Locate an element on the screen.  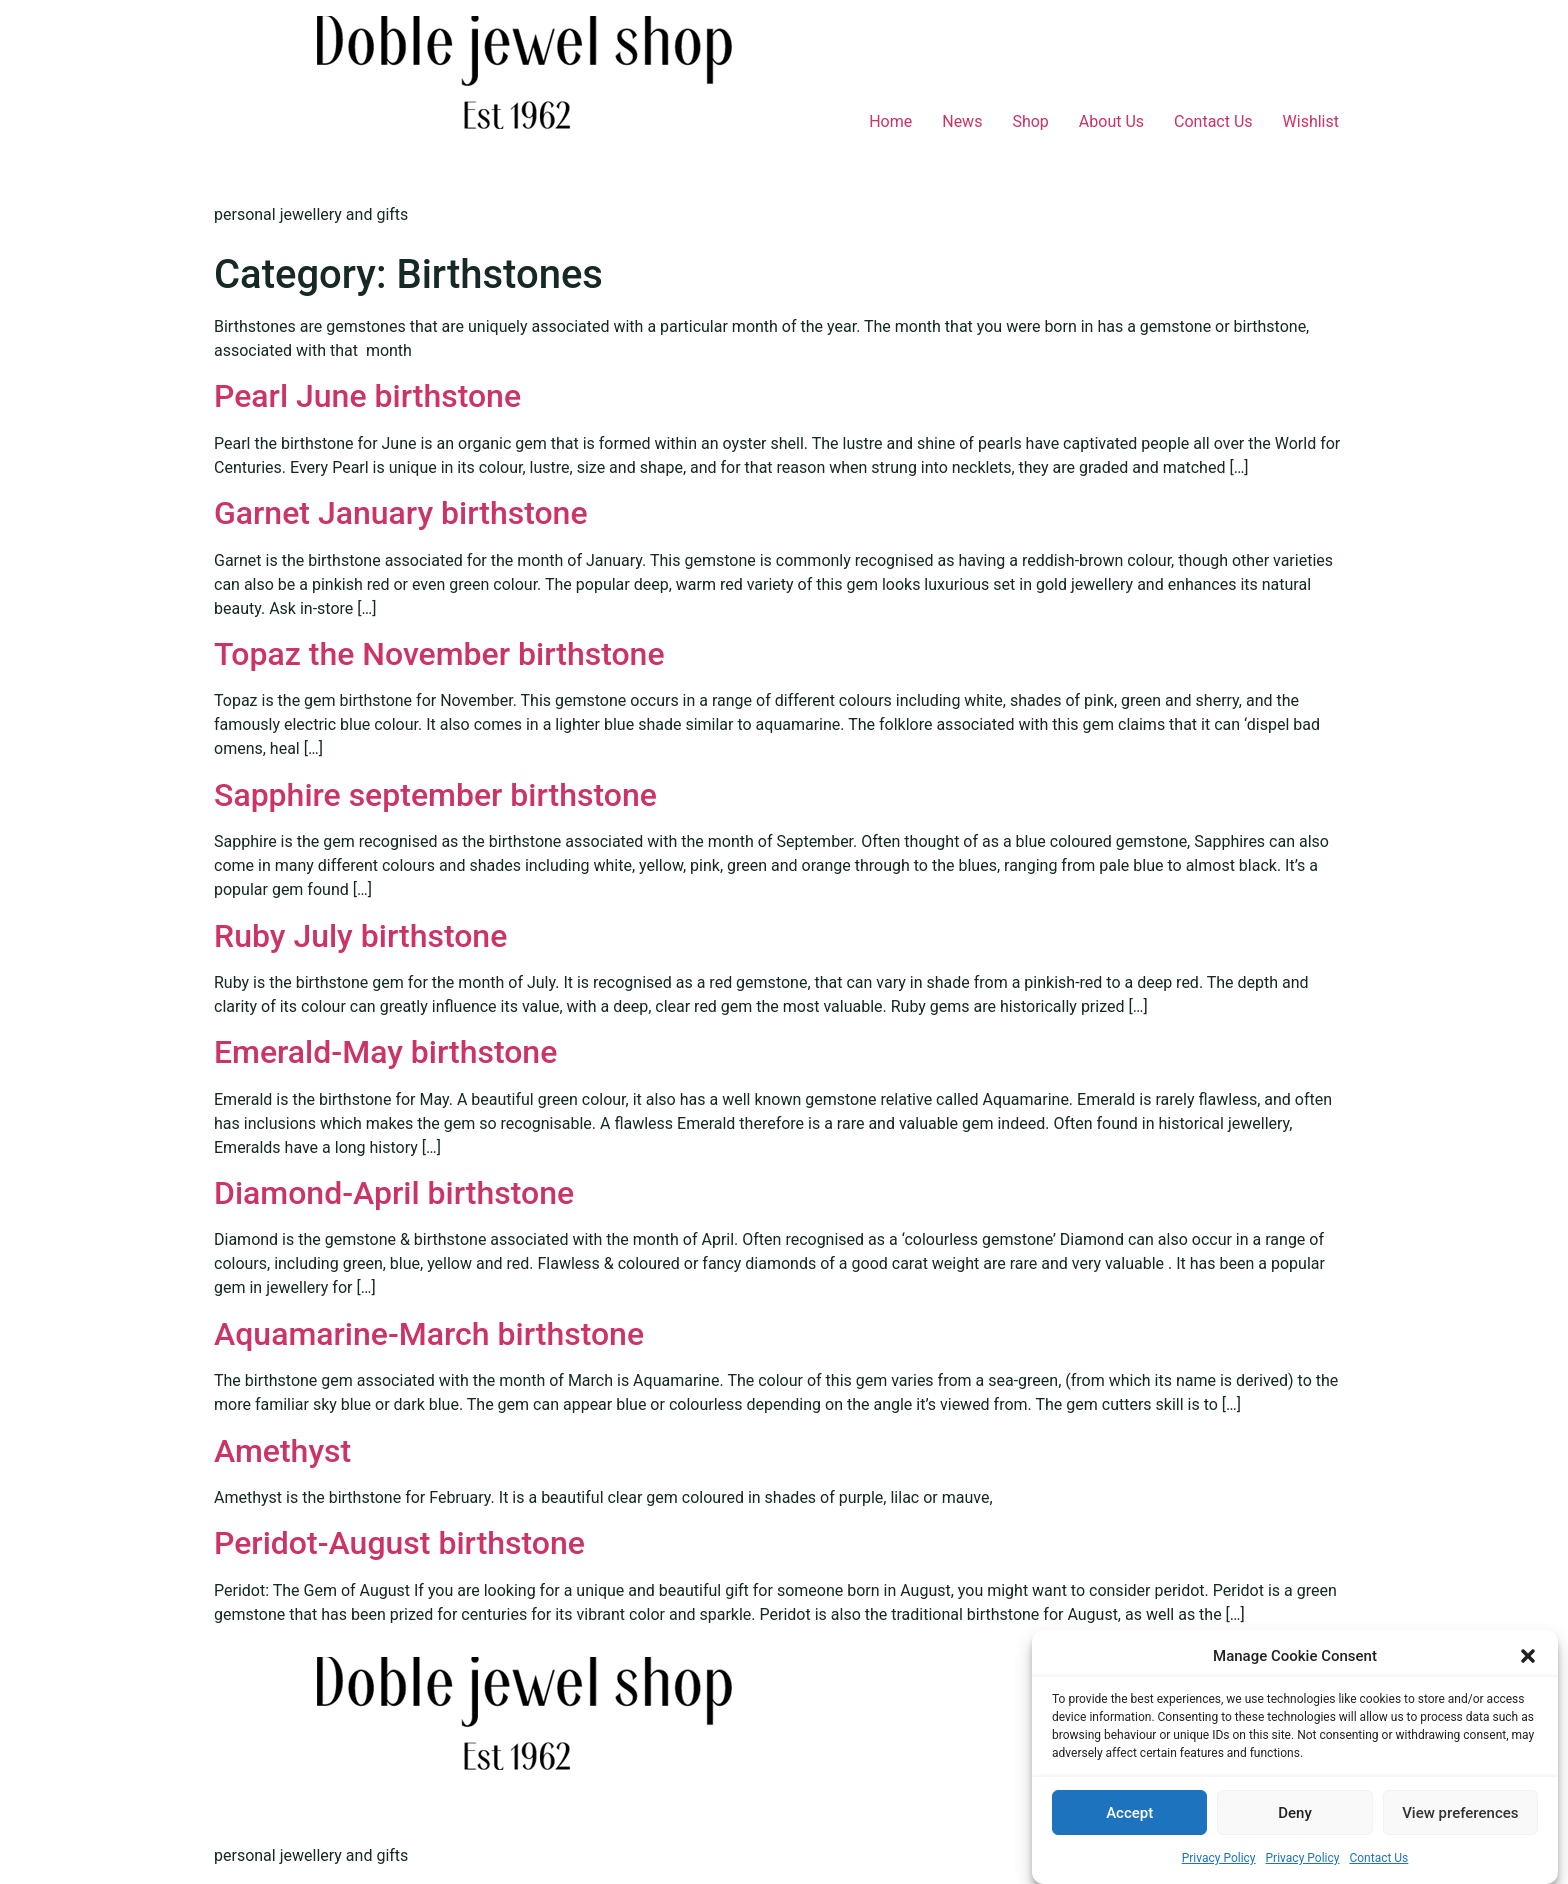
Garnet January birthstone is located at coordinates (401, 513).